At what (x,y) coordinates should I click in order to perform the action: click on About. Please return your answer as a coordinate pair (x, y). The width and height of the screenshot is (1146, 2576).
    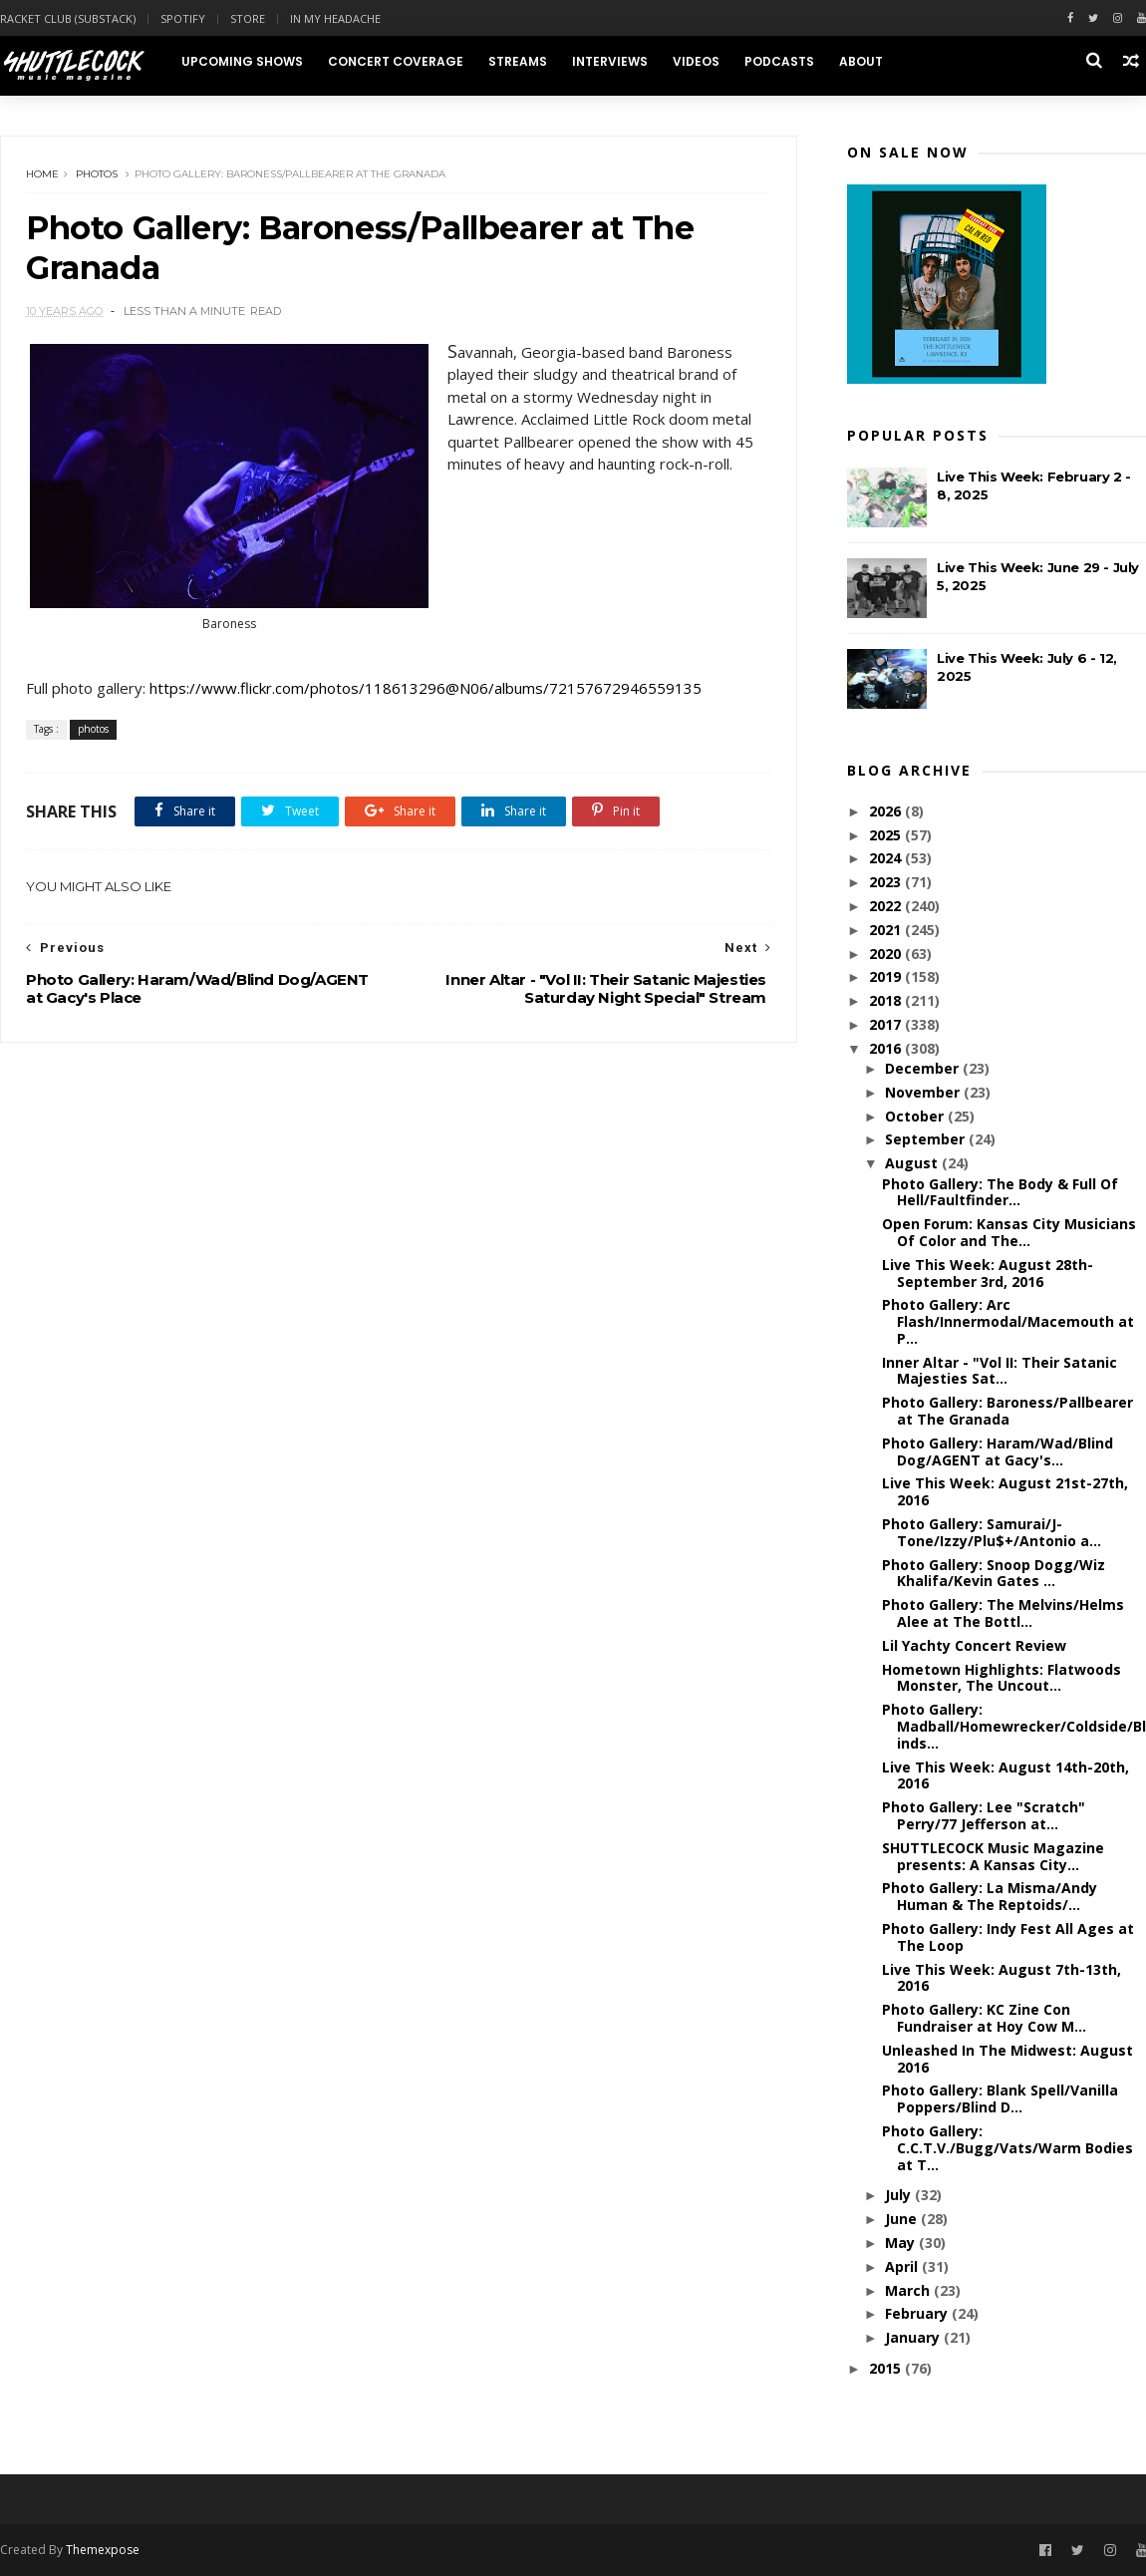
    Looking at the image, I should click on (861, 61).